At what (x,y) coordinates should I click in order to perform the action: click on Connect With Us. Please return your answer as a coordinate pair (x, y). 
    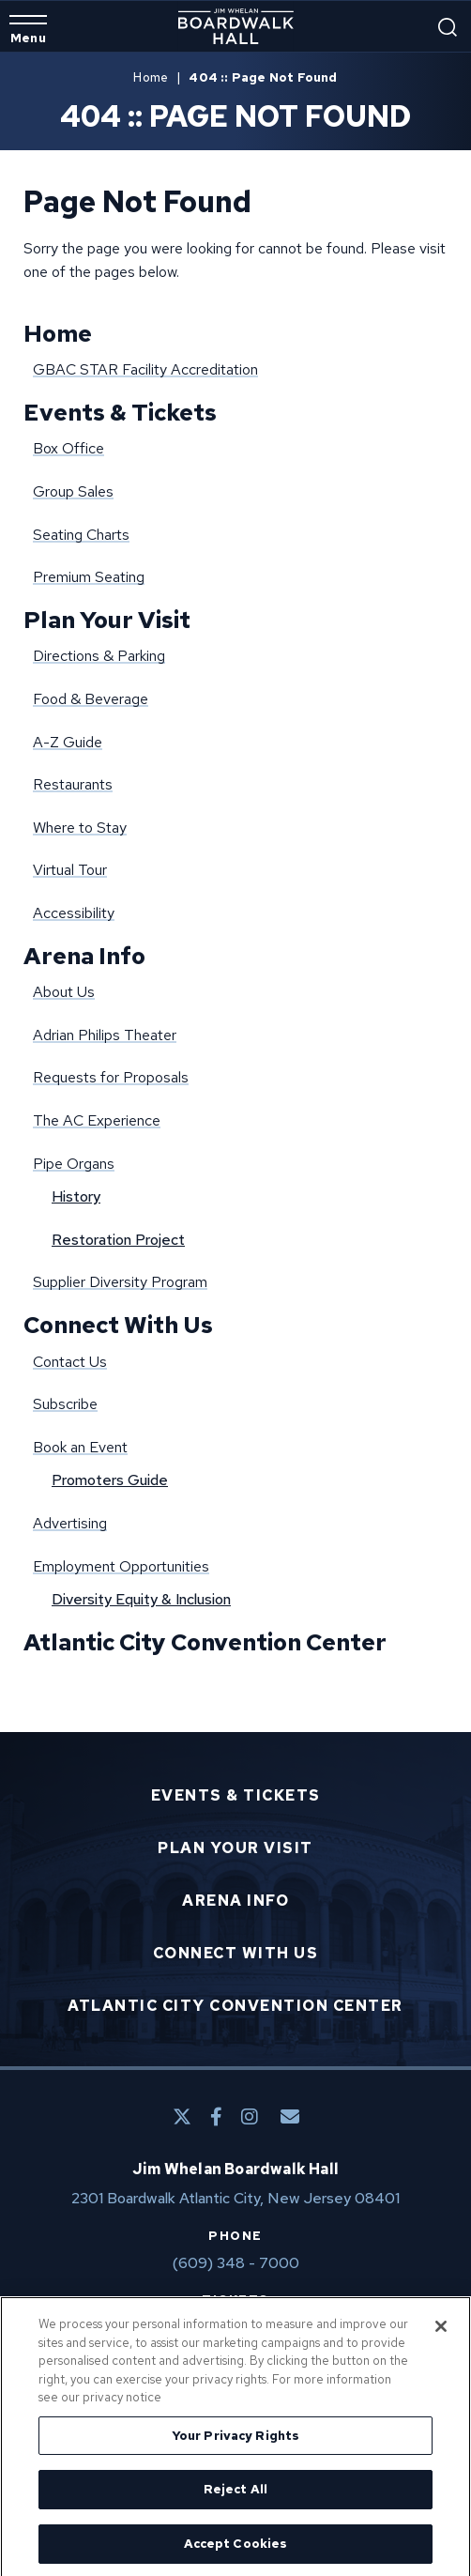
    Looking at the image, I should click on (118, 1325).